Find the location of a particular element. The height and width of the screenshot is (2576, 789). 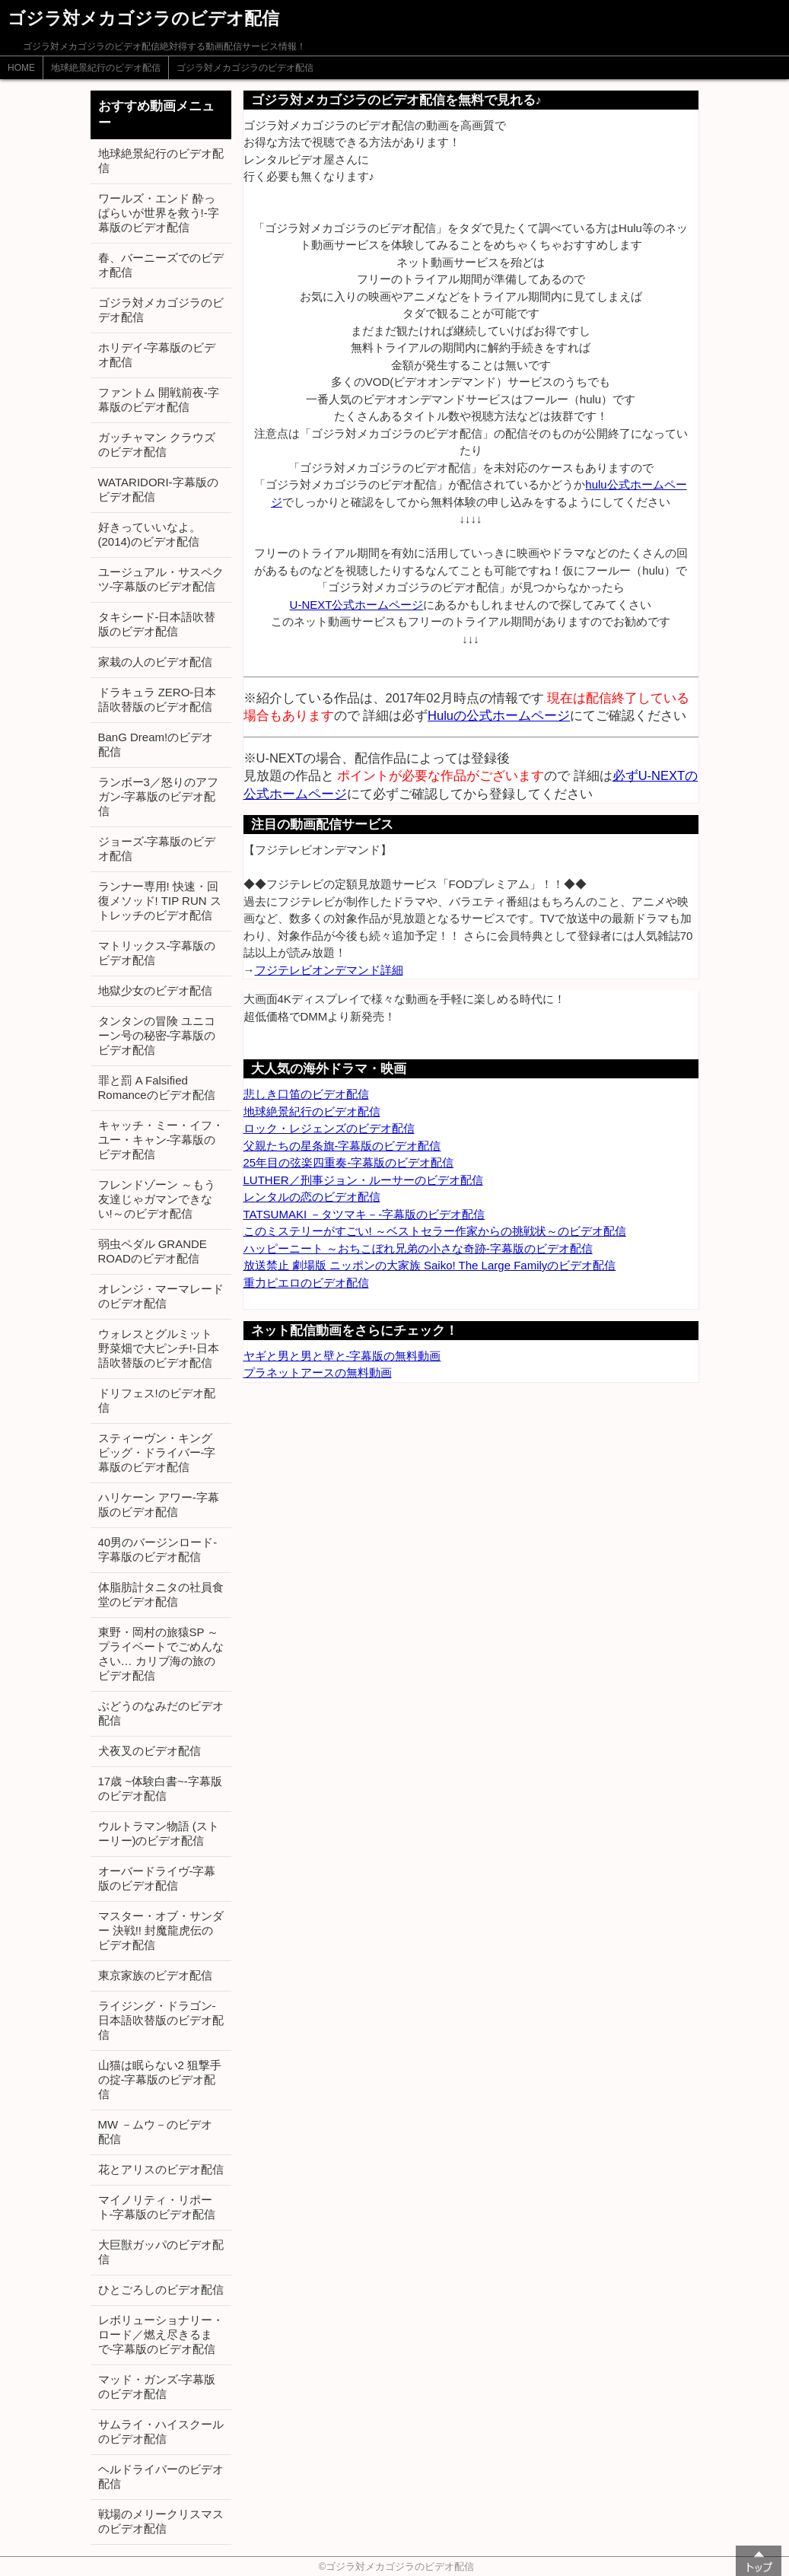

キャッチ・ミー・イフ・ユー・キャン-字幕版のビデオ配信 is located at coordinates (161, 1140).